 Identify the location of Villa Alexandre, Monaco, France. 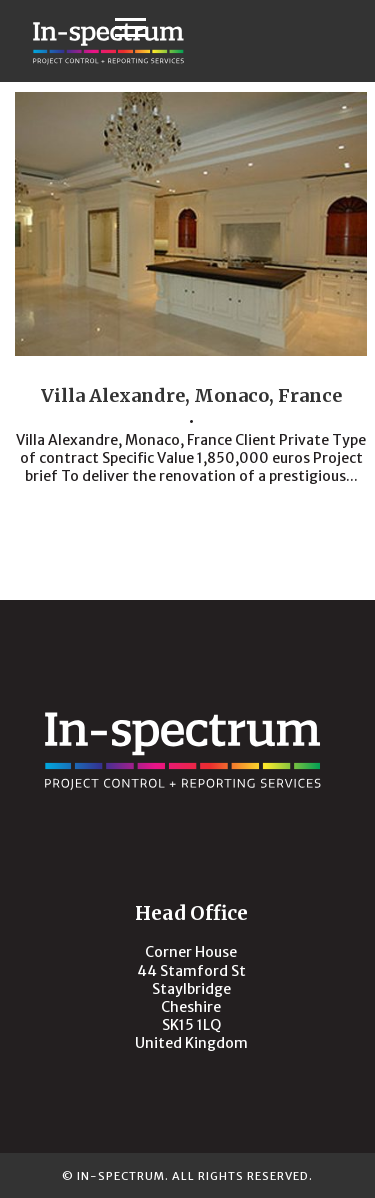
(191, 395).